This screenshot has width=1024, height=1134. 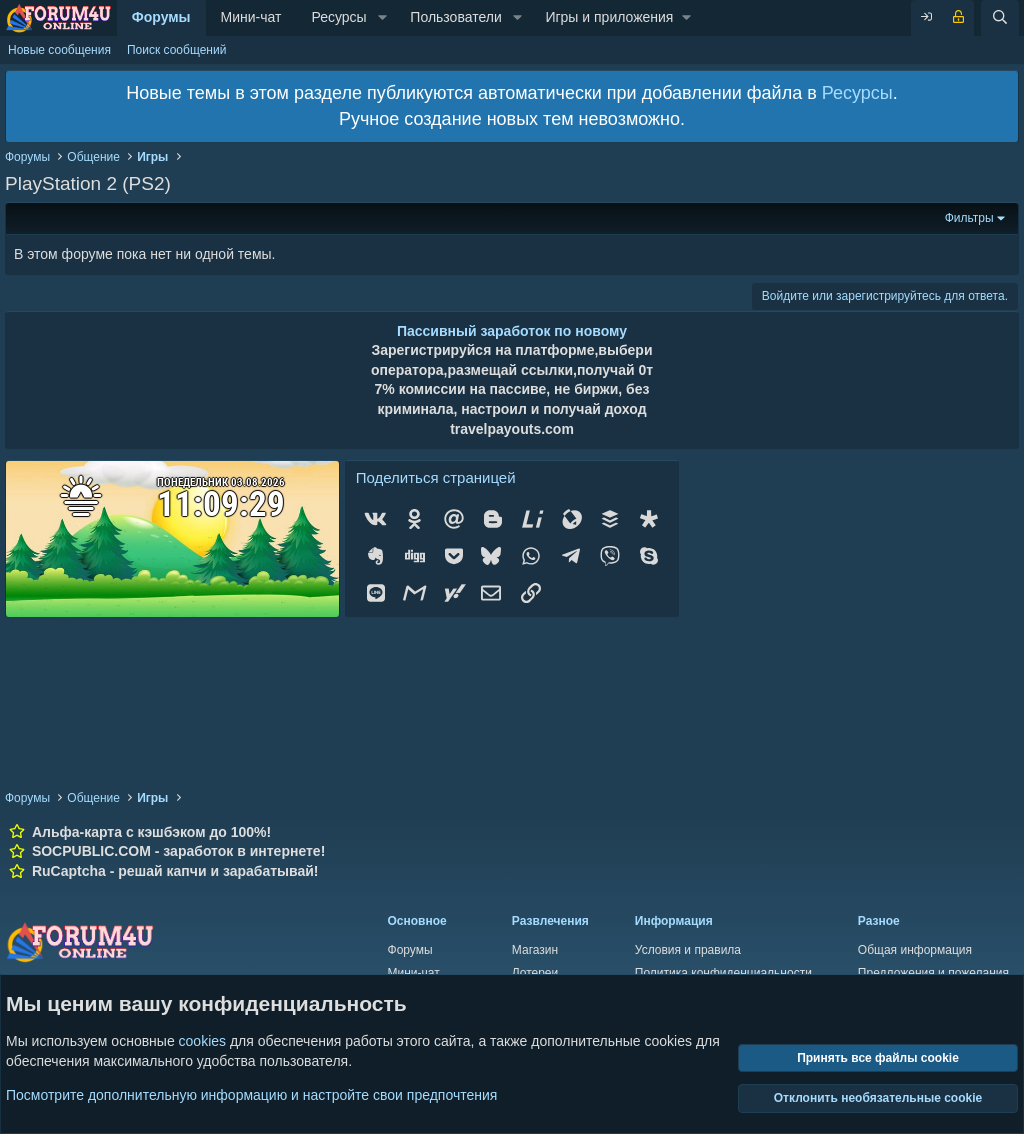 I want to click on Фильтры [button], so click(x=969, y=218).